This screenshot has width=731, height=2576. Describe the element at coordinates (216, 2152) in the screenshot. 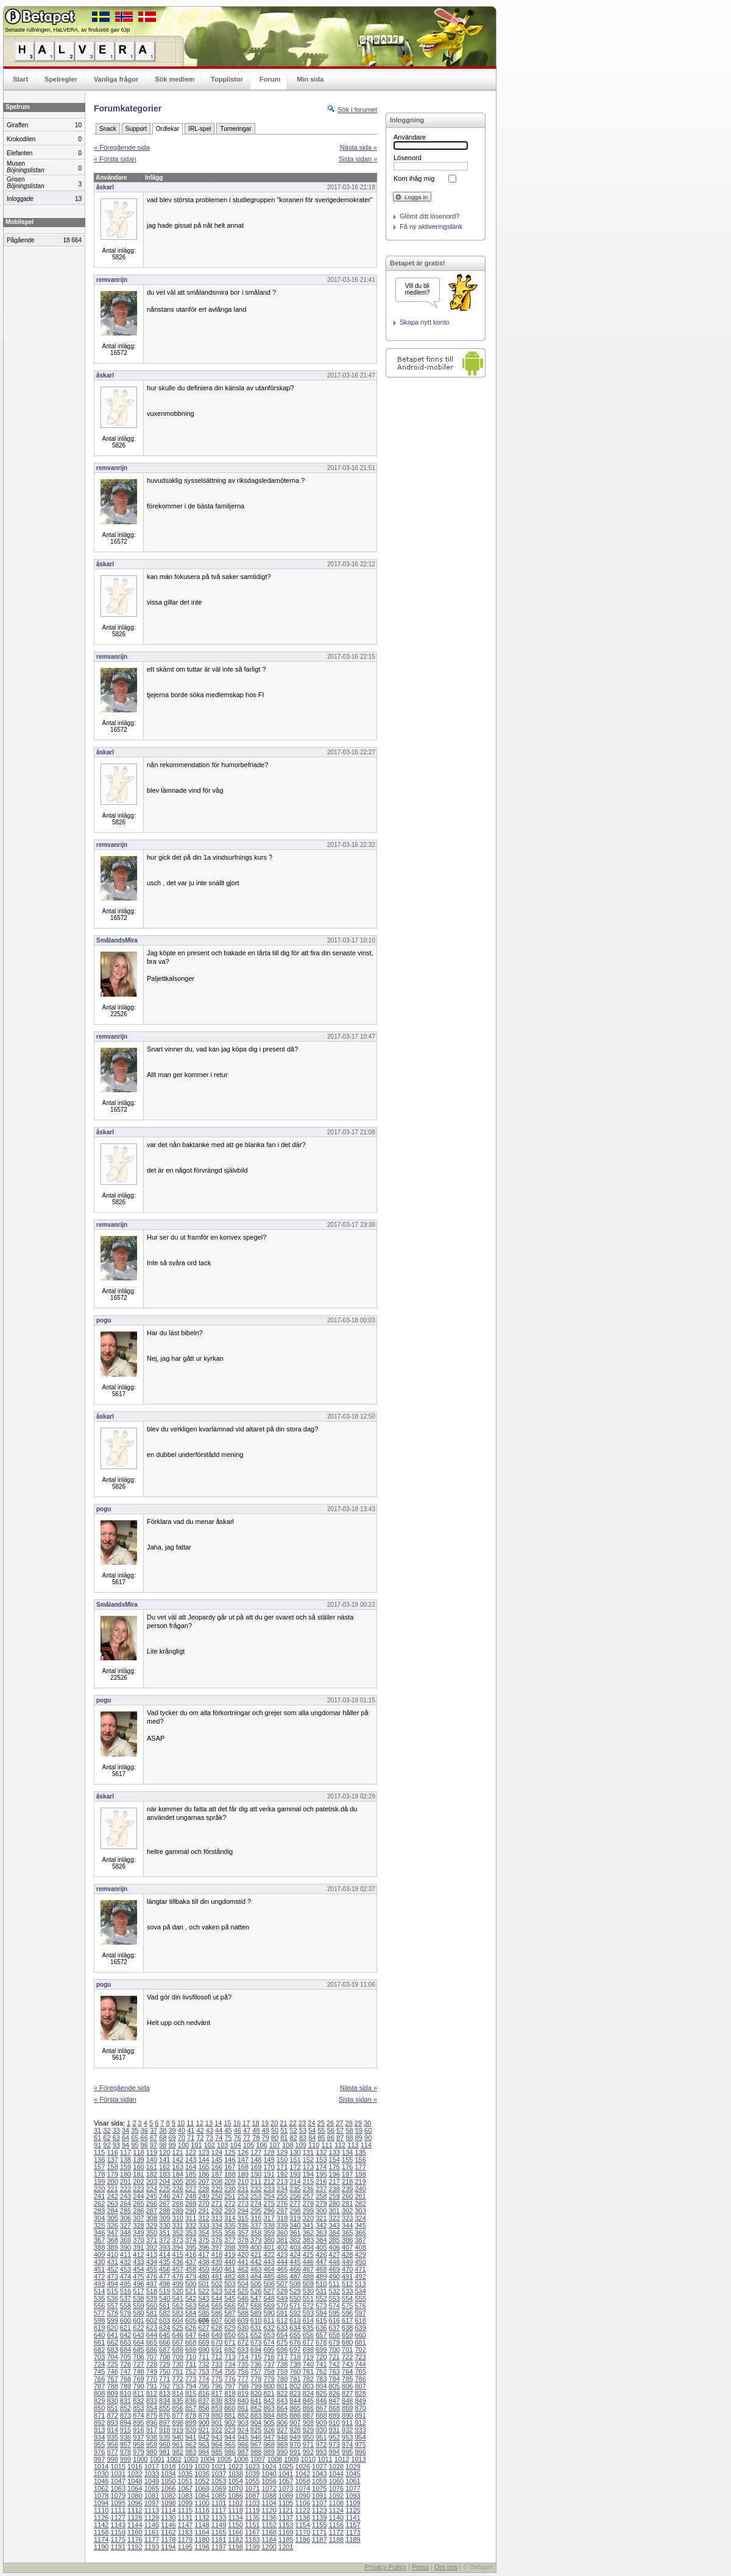

I see `124` at that location.